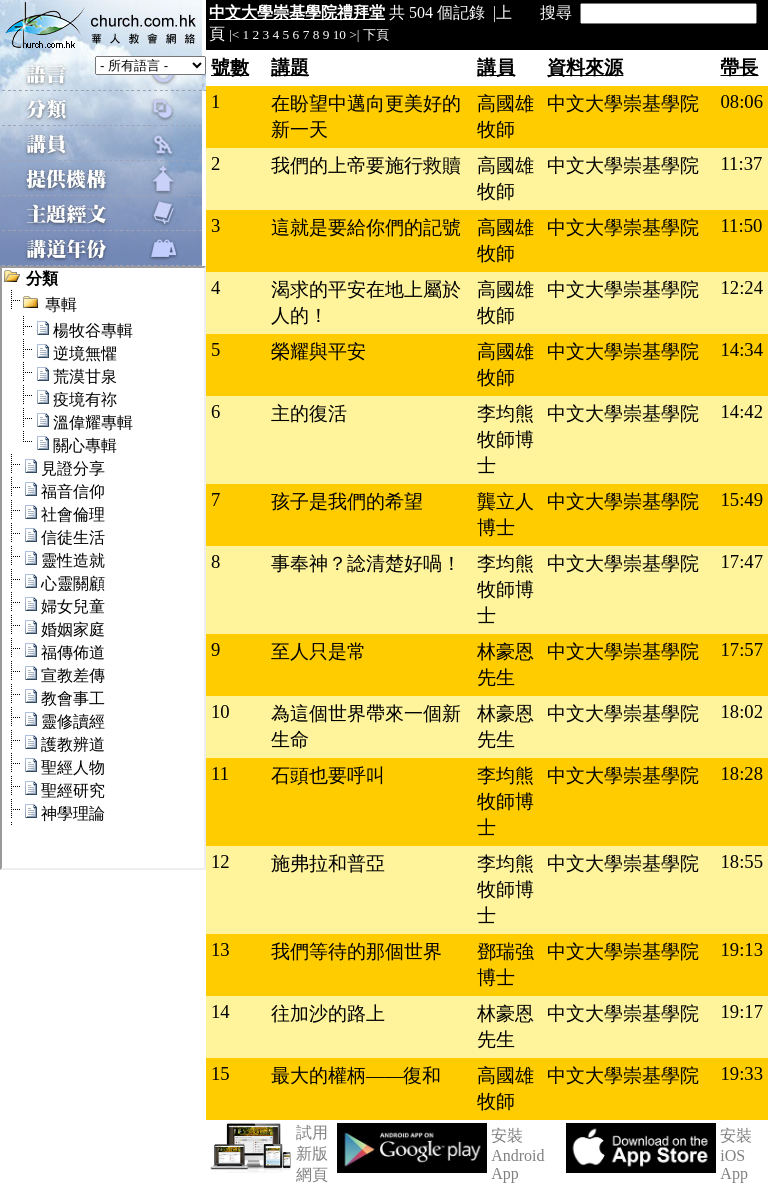 Image resolution: width=768 pixels, height=1189 pixels. Describe the element at coordinates (309, 413) in the screenshot. I see `主的復活` at that location.